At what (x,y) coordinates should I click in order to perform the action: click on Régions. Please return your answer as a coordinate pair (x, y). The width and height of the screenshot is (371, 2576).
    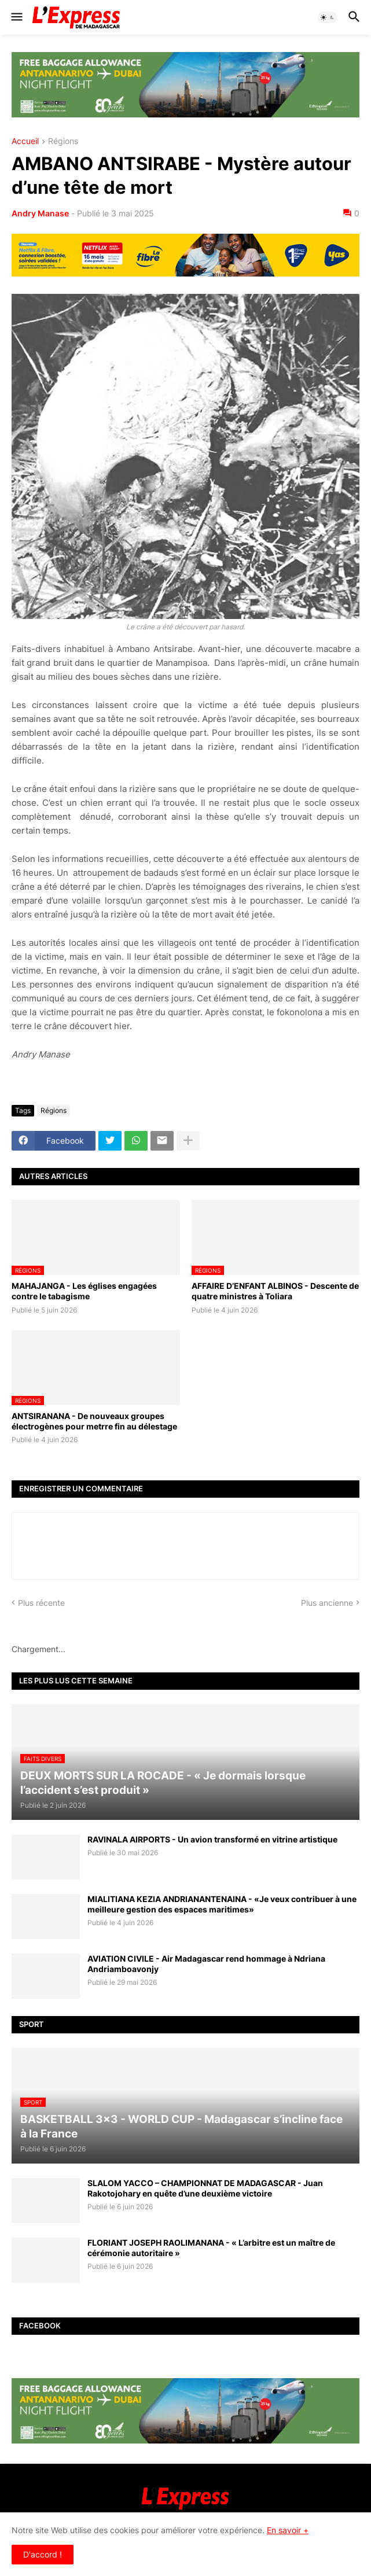
    Looking at the image, I should click on (63, 141).